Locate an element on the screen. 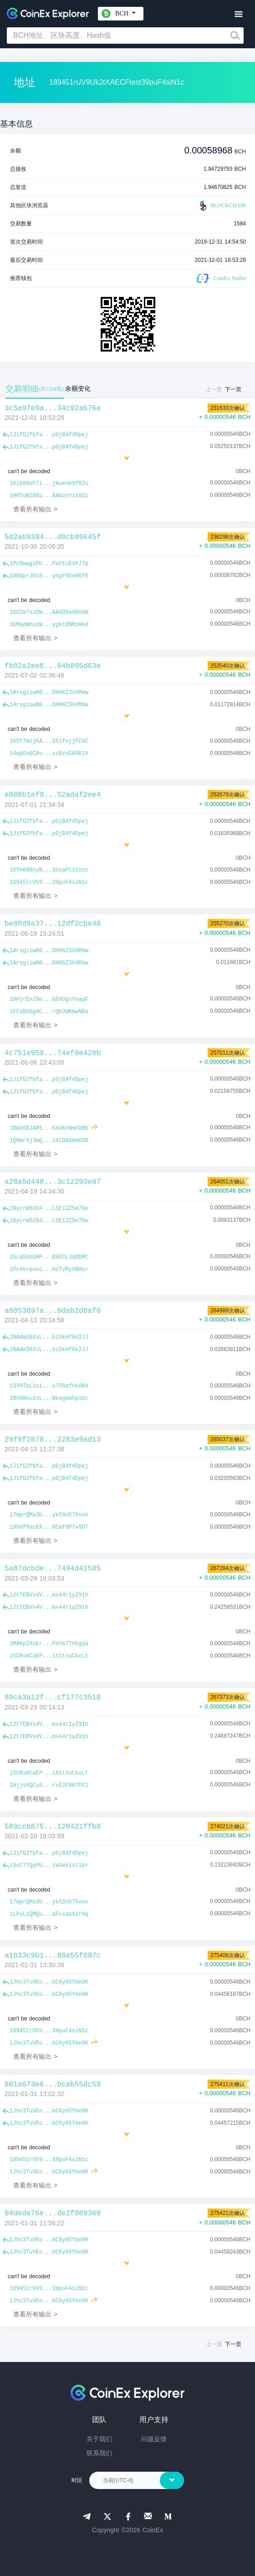 The image size is (255, 2576). 1FCsBhDg4C...rQb3WKmwN8a is located at coordinates (49, 1012).